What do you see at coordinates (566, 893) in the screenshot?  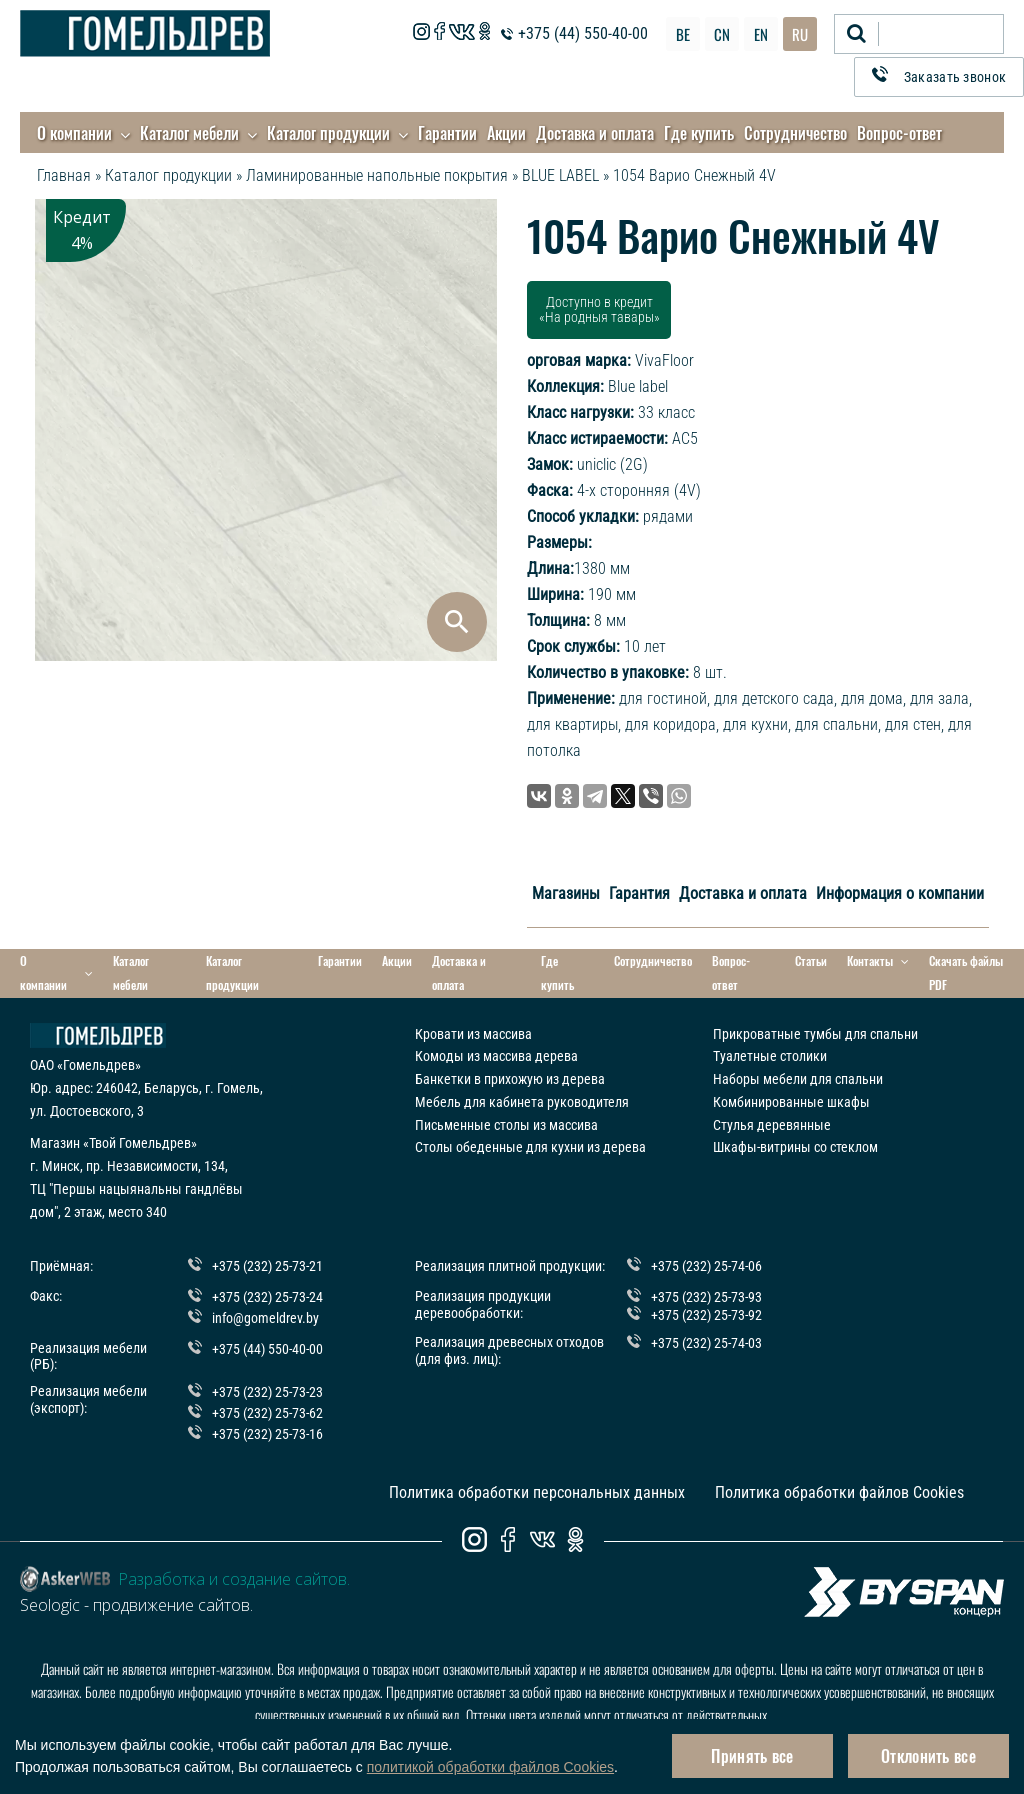 I see `Магазины` at bounding box center [566, 893].